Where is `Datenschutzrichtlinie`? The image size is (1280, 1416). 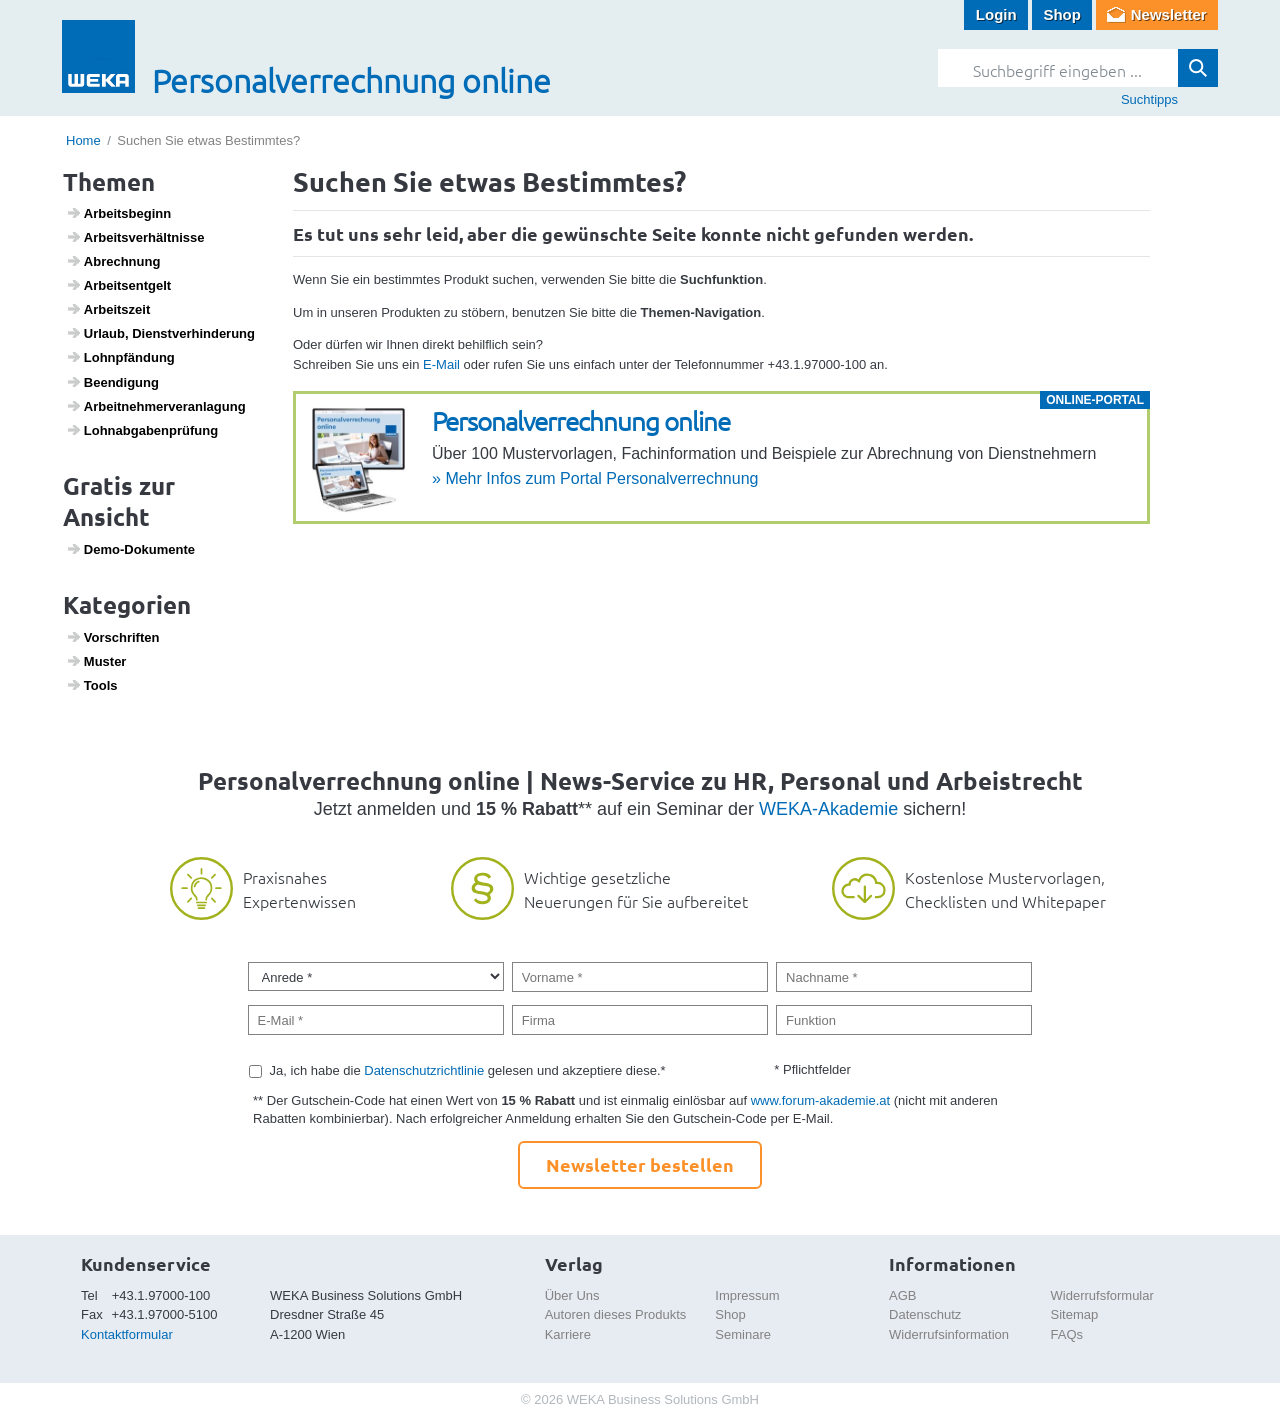
Datenschutzrichtlinie is located at coordinates (424, 1070).